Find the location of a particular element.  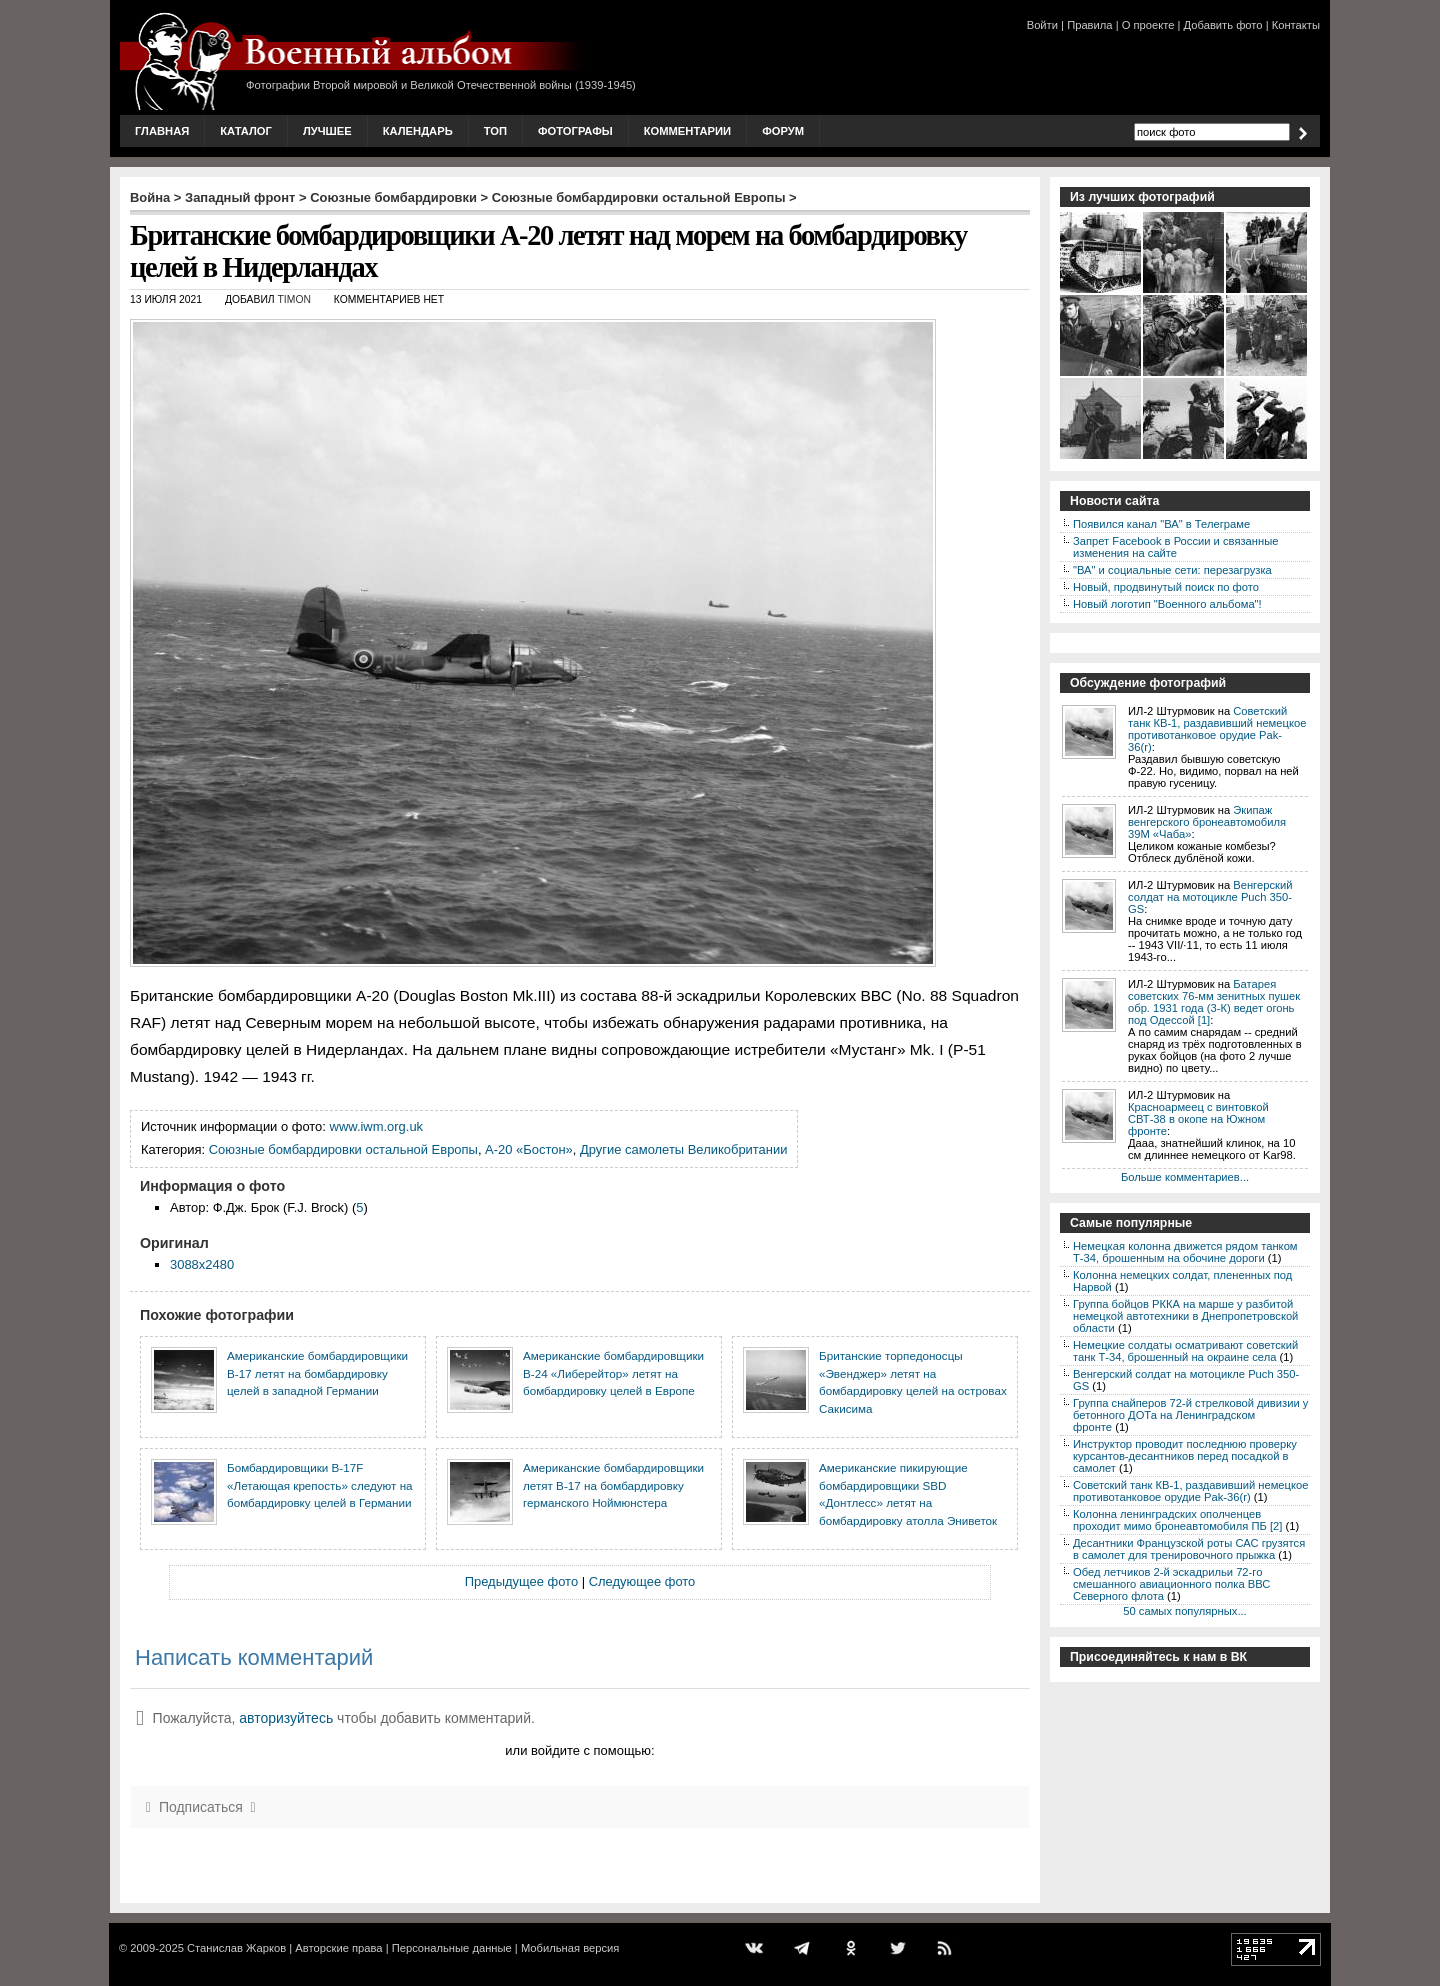

Западный фронт is located at coordinates (240, 197).